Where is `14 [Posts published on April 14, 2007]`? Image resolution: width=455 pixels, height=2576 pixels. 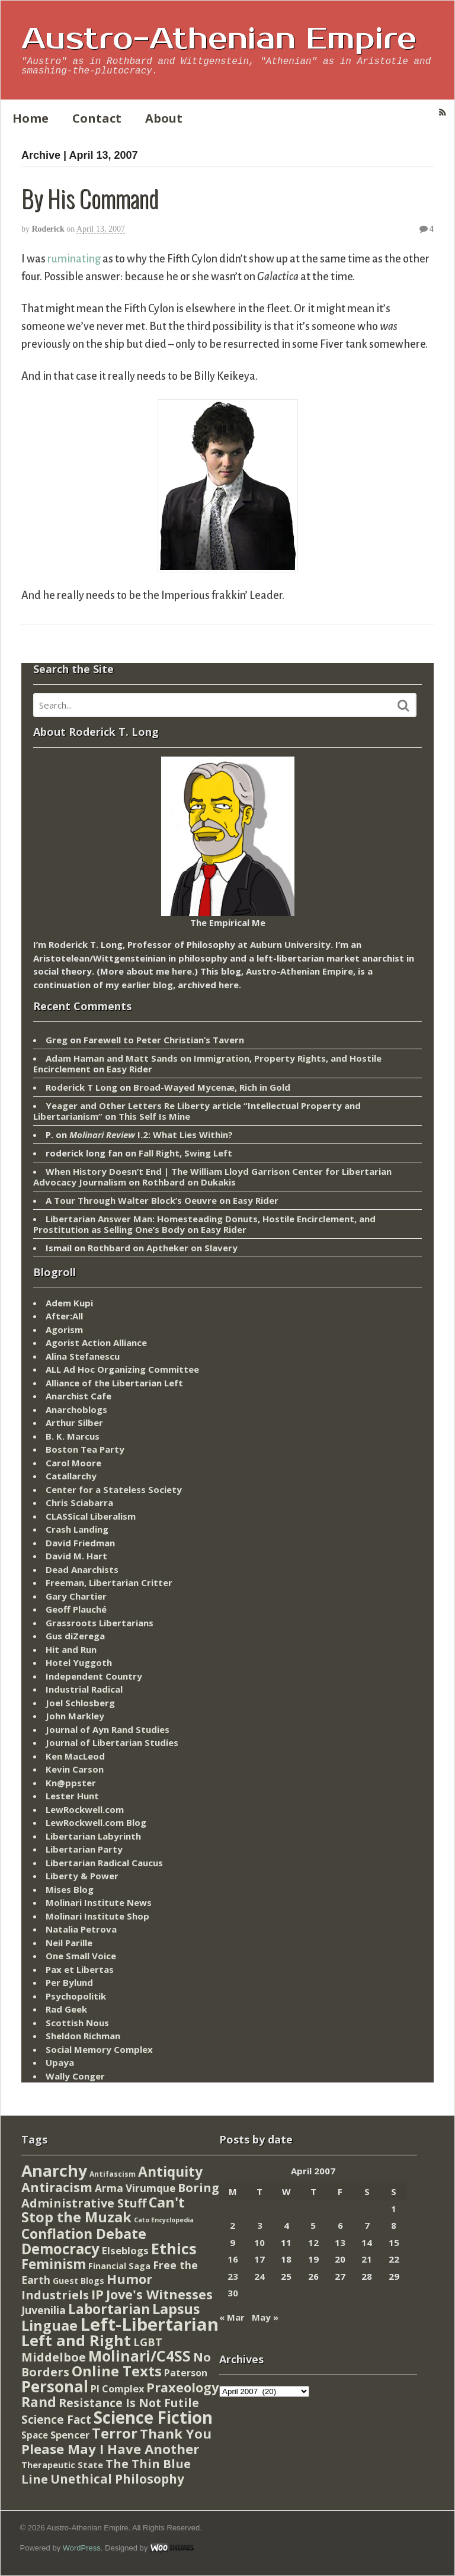
14 [Posts published on April 14, 2007] is located at coordinates (366, 2242).